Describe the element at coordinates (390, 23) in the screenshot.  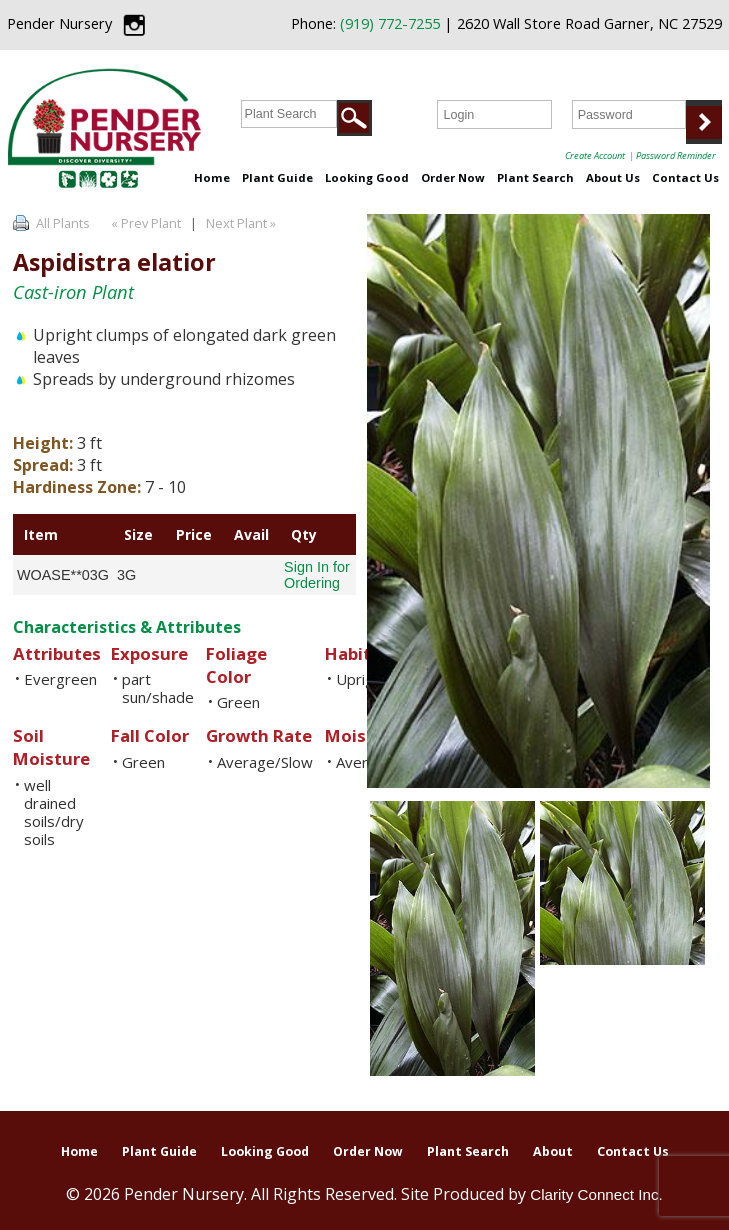
I see `(919) 772-7255` at that location.